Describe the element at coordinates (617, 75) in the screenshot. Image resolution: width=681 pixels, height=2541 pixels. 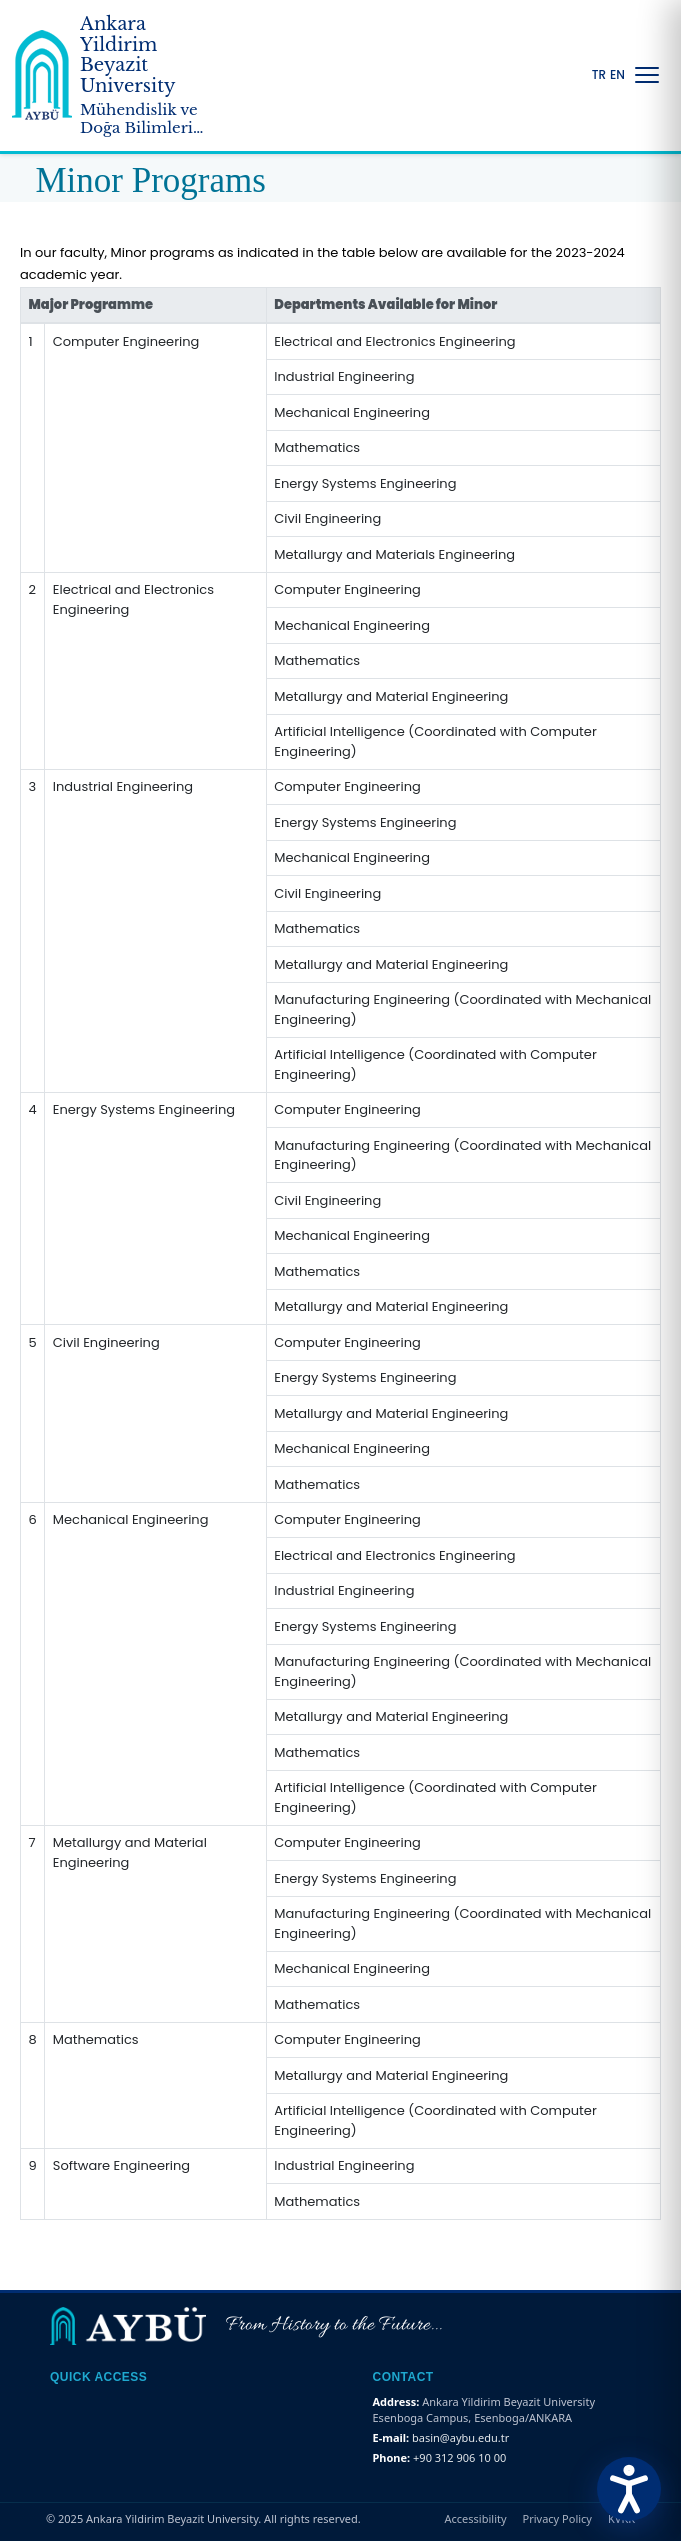
I see `EN` at that location.